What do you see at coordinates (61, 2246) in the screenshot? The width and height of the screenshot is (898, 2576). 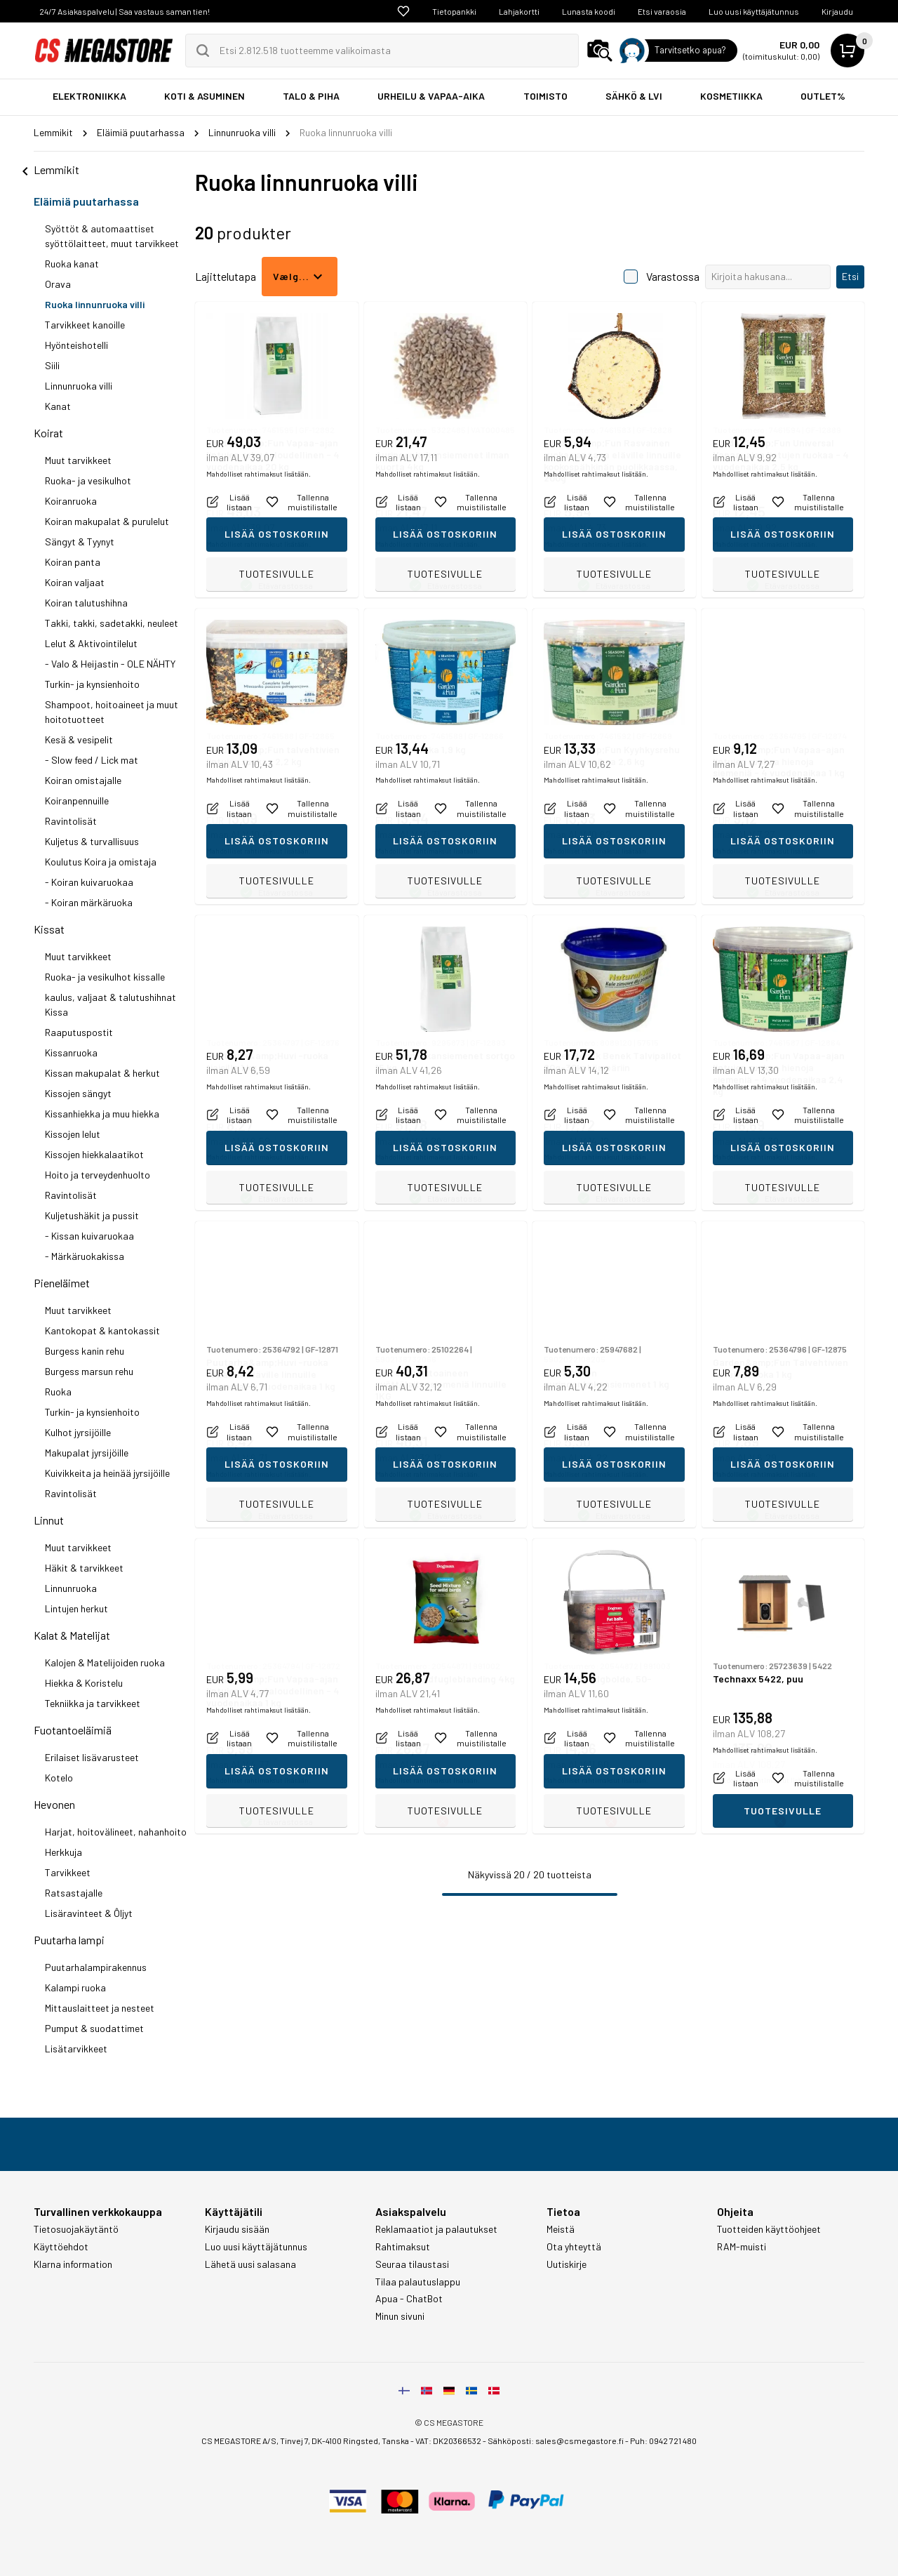 I see `Käyttöehdot` at bounding box center [61, 2246].